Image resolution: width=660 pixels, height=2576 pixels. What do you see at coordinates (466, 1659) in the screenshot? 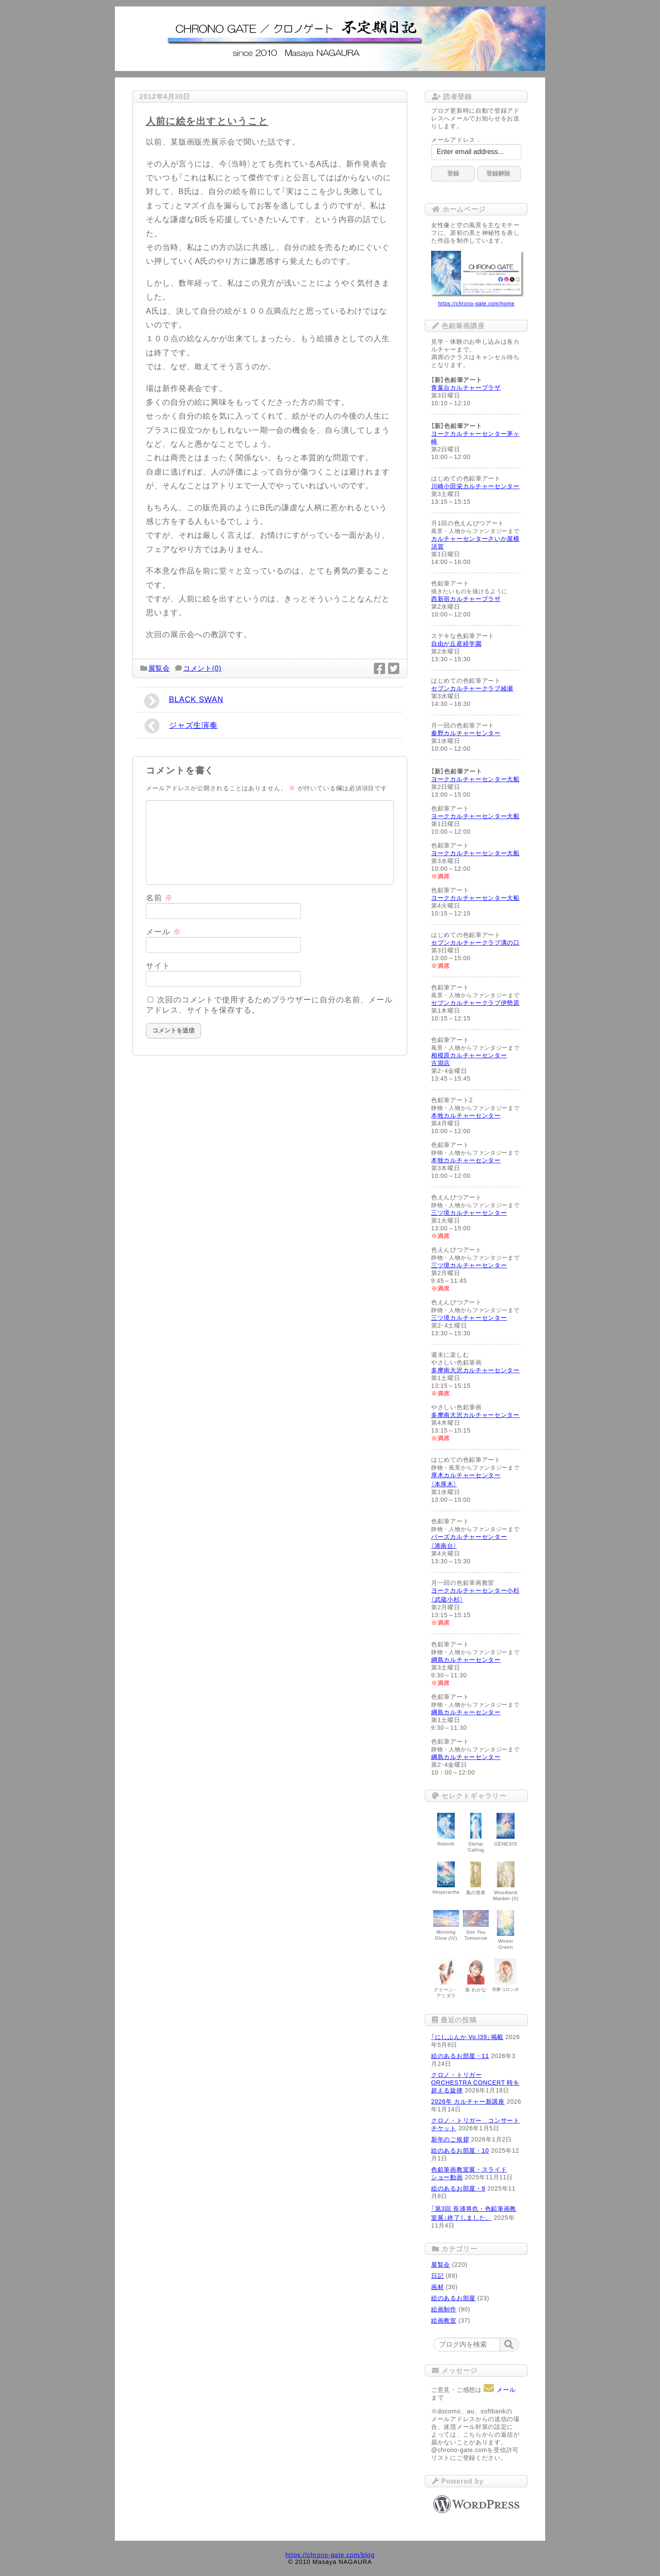
I see `綱島カルチャーセンター` at bounding box center [466, 1659].